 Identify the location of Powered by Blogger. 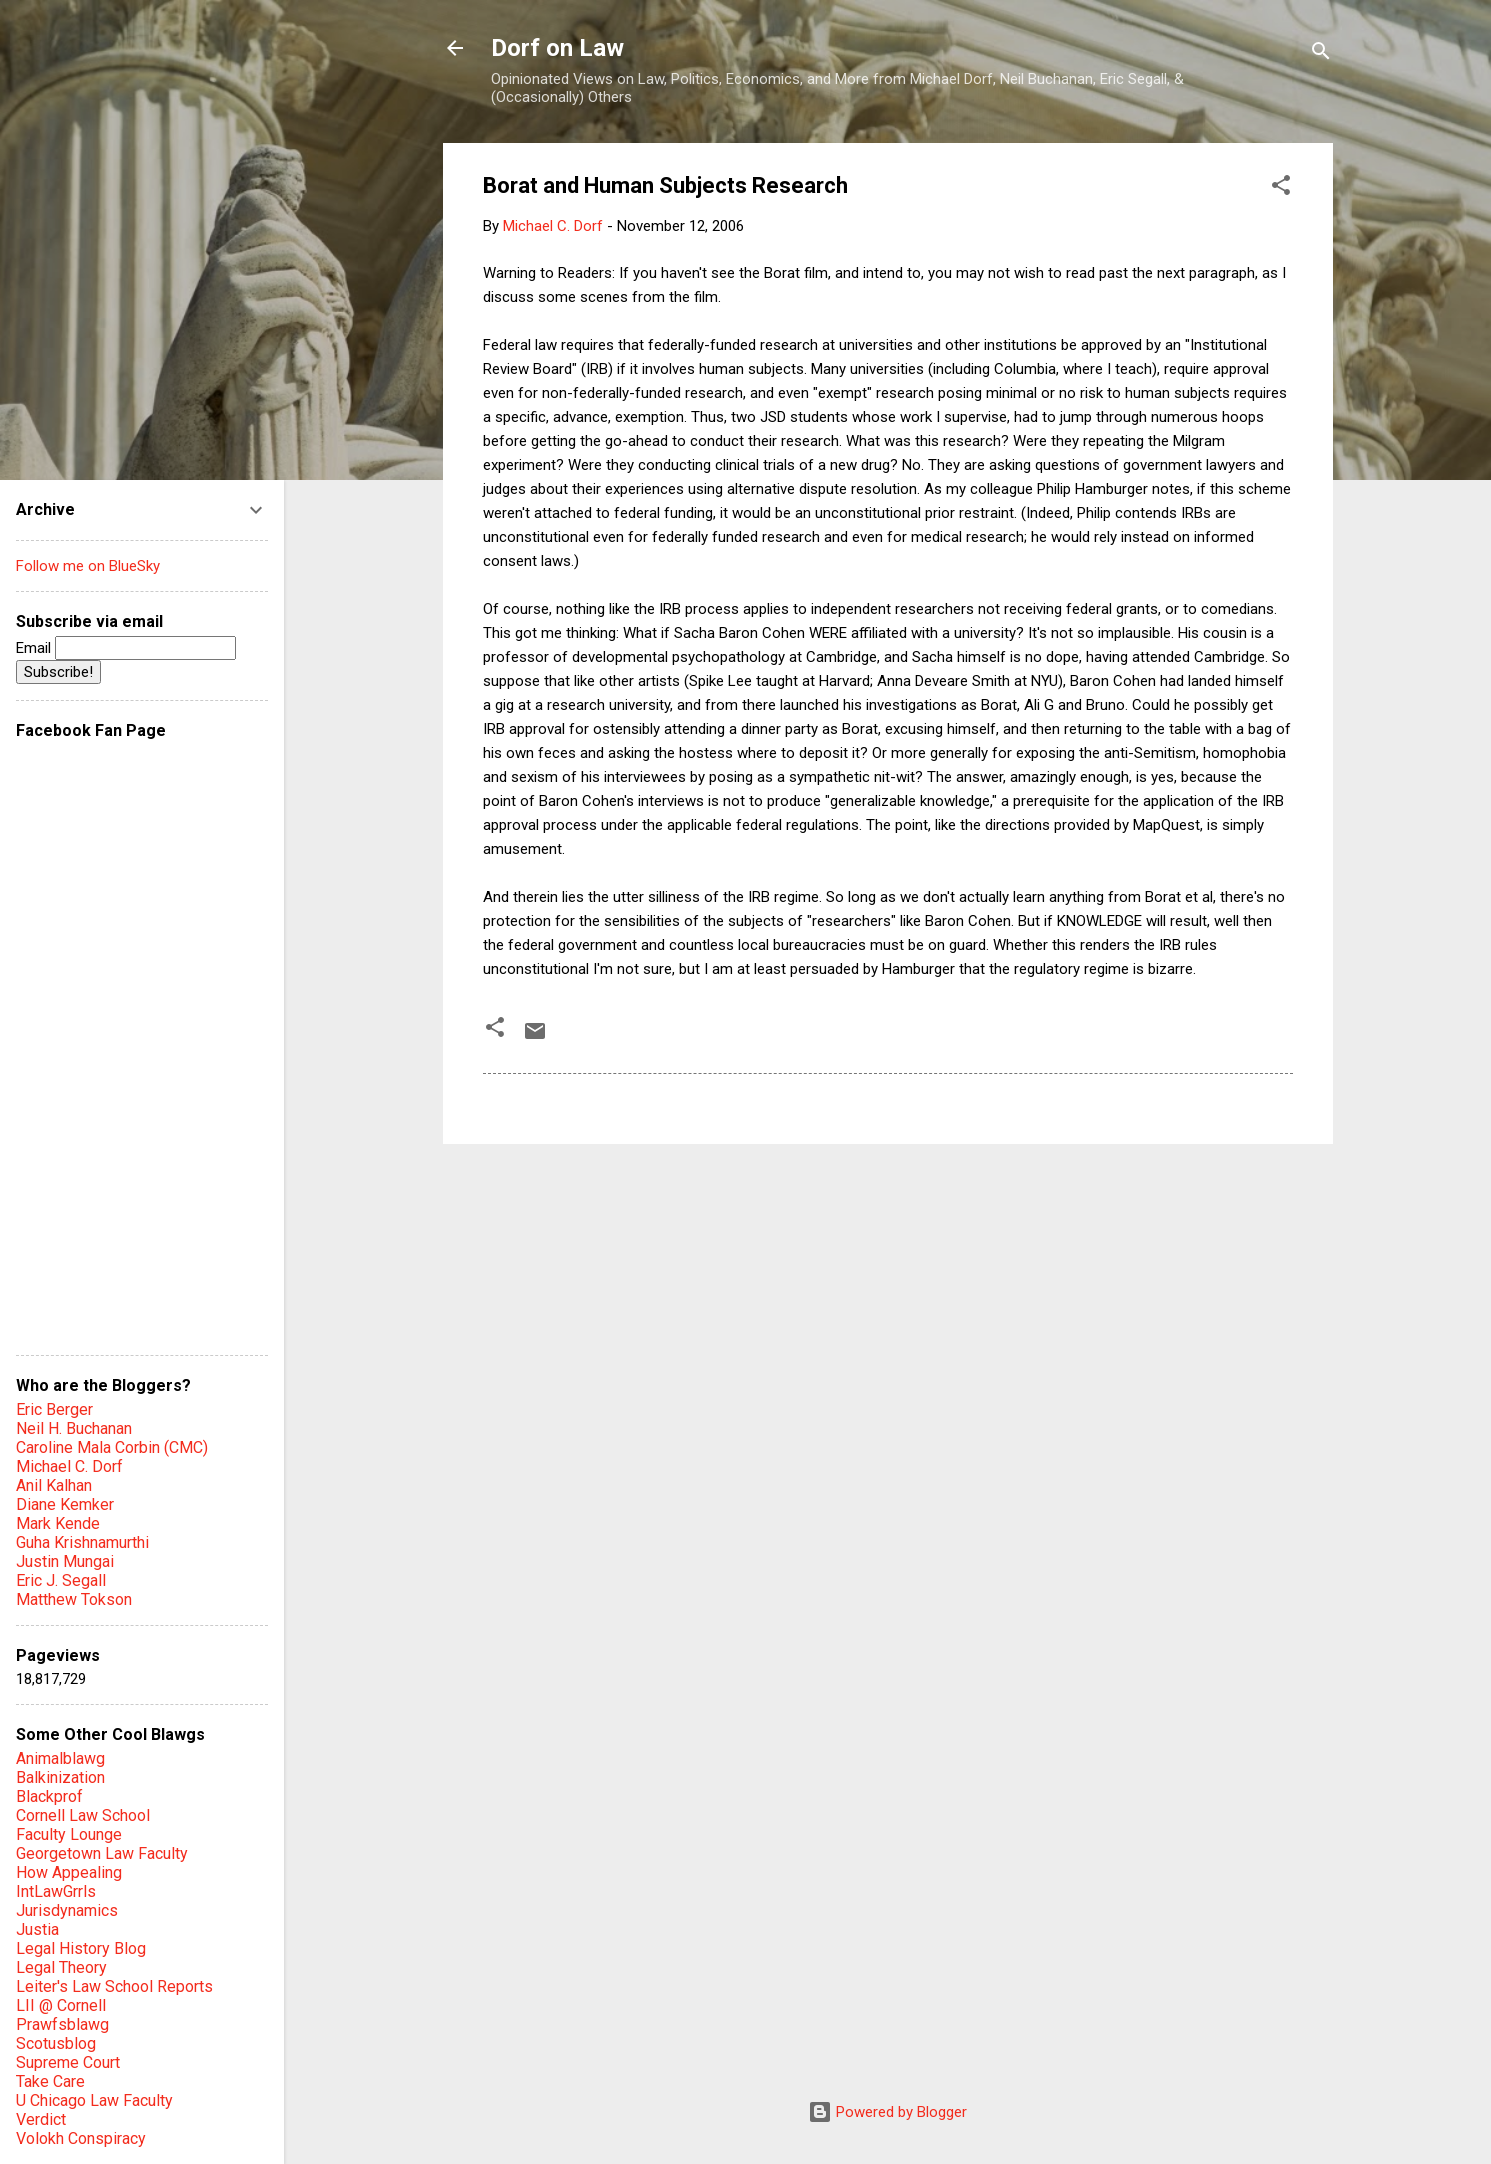
(887, 2112).